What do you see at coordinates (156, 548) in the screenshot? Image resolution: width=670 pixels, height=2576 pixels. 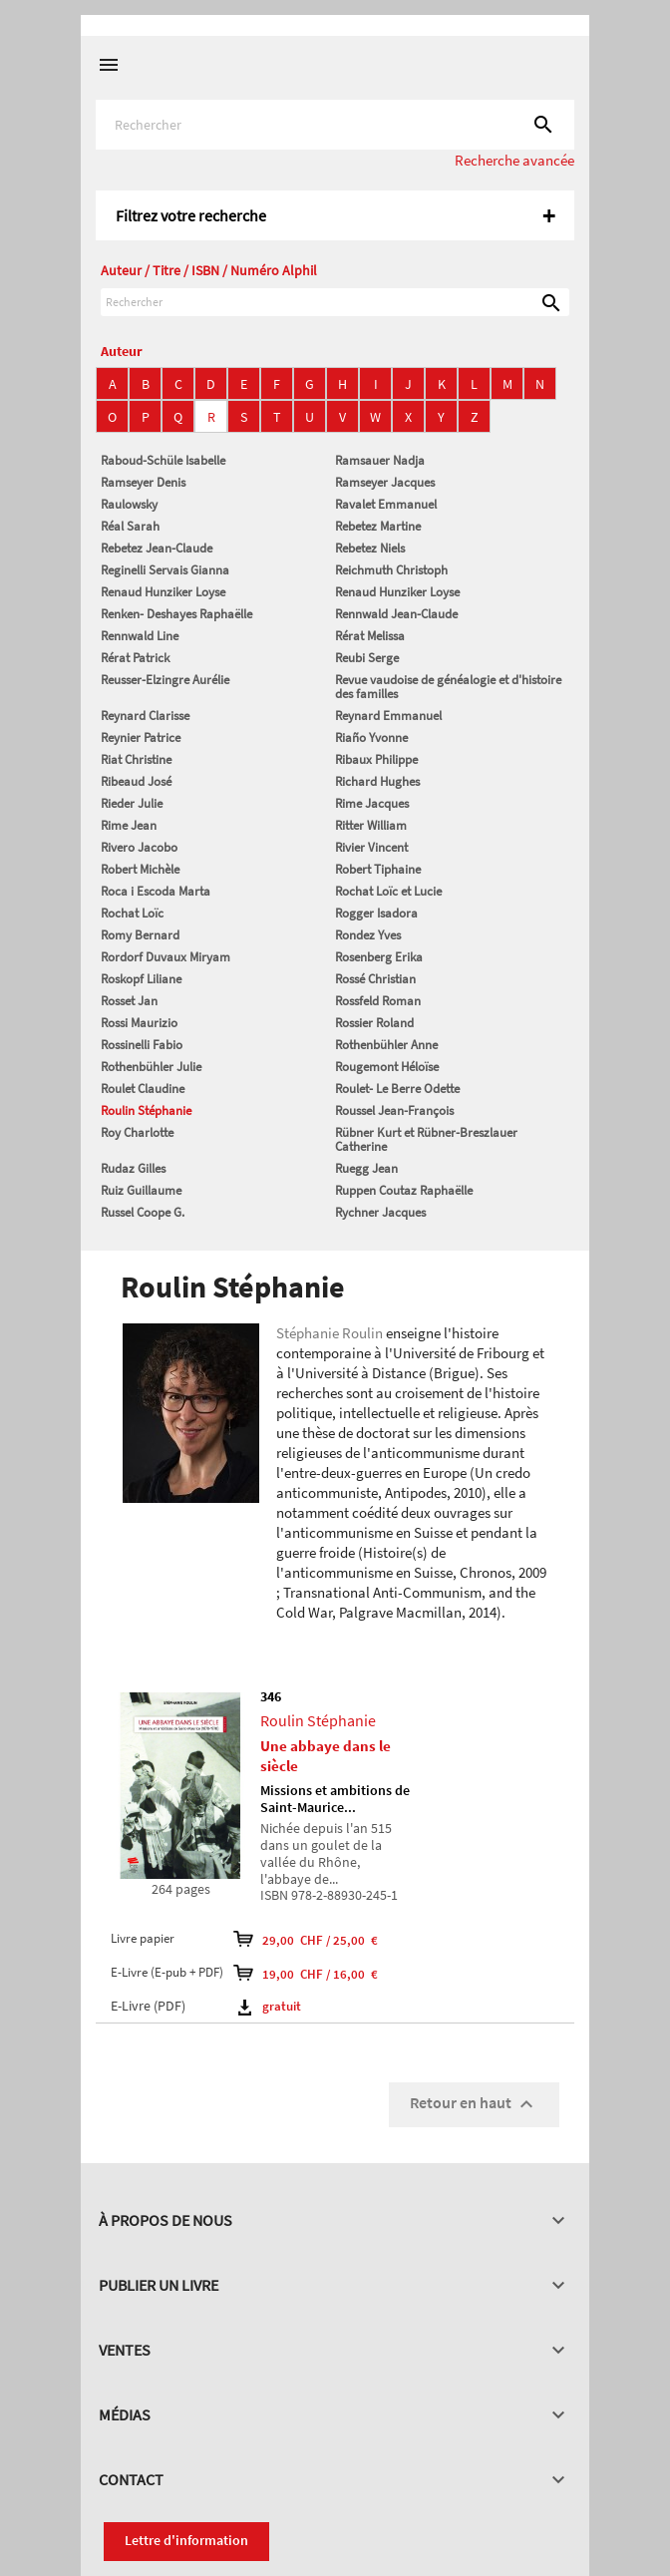 I see `Rebetez Jean-Claude` at bounding box center [156, 548].